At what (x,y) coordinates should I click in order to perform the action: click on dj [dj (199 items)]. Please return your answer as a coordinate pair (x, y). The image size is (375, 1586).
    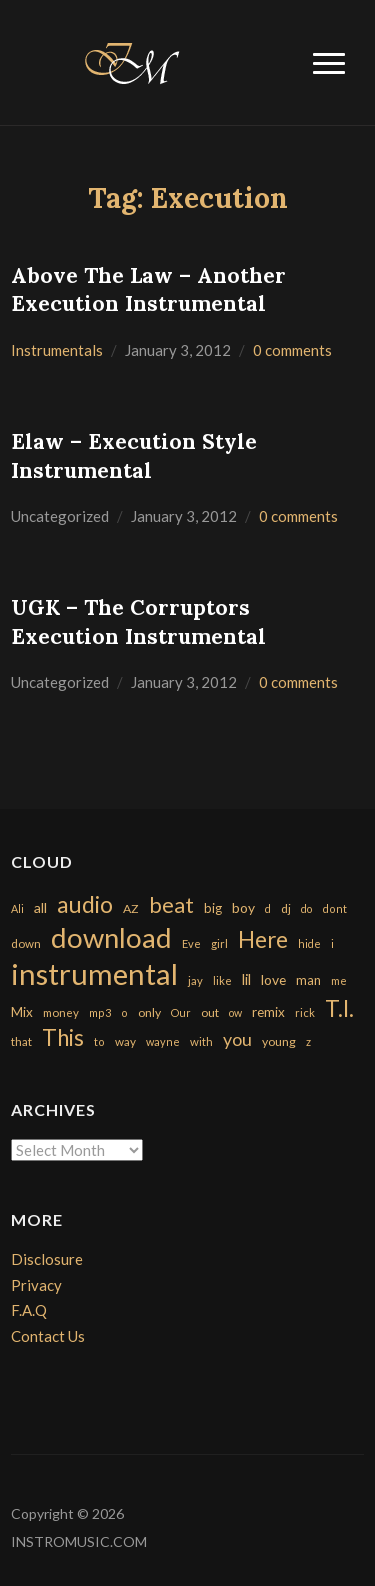
    Looking at the image, I should click on (286, 908).